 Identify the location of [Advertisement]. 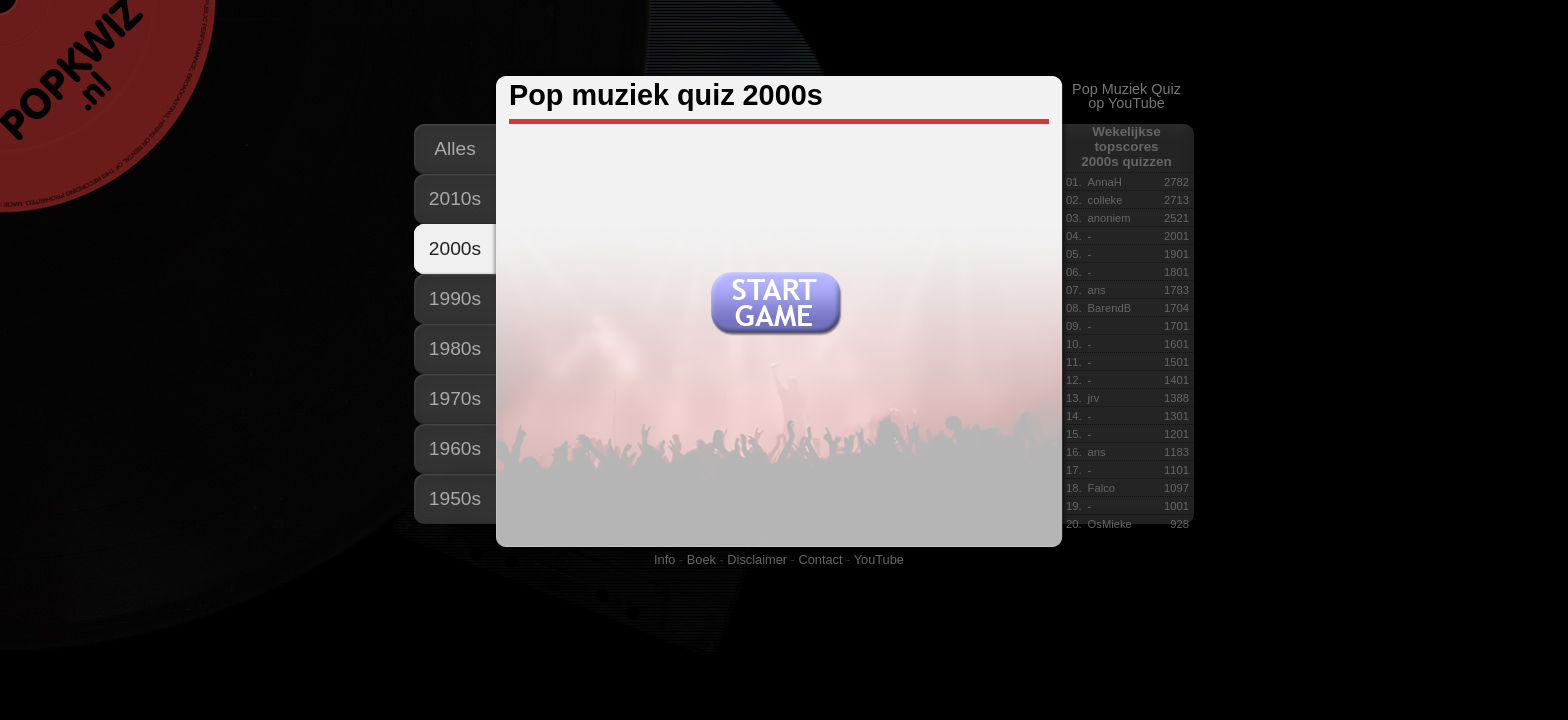
(783, 39).